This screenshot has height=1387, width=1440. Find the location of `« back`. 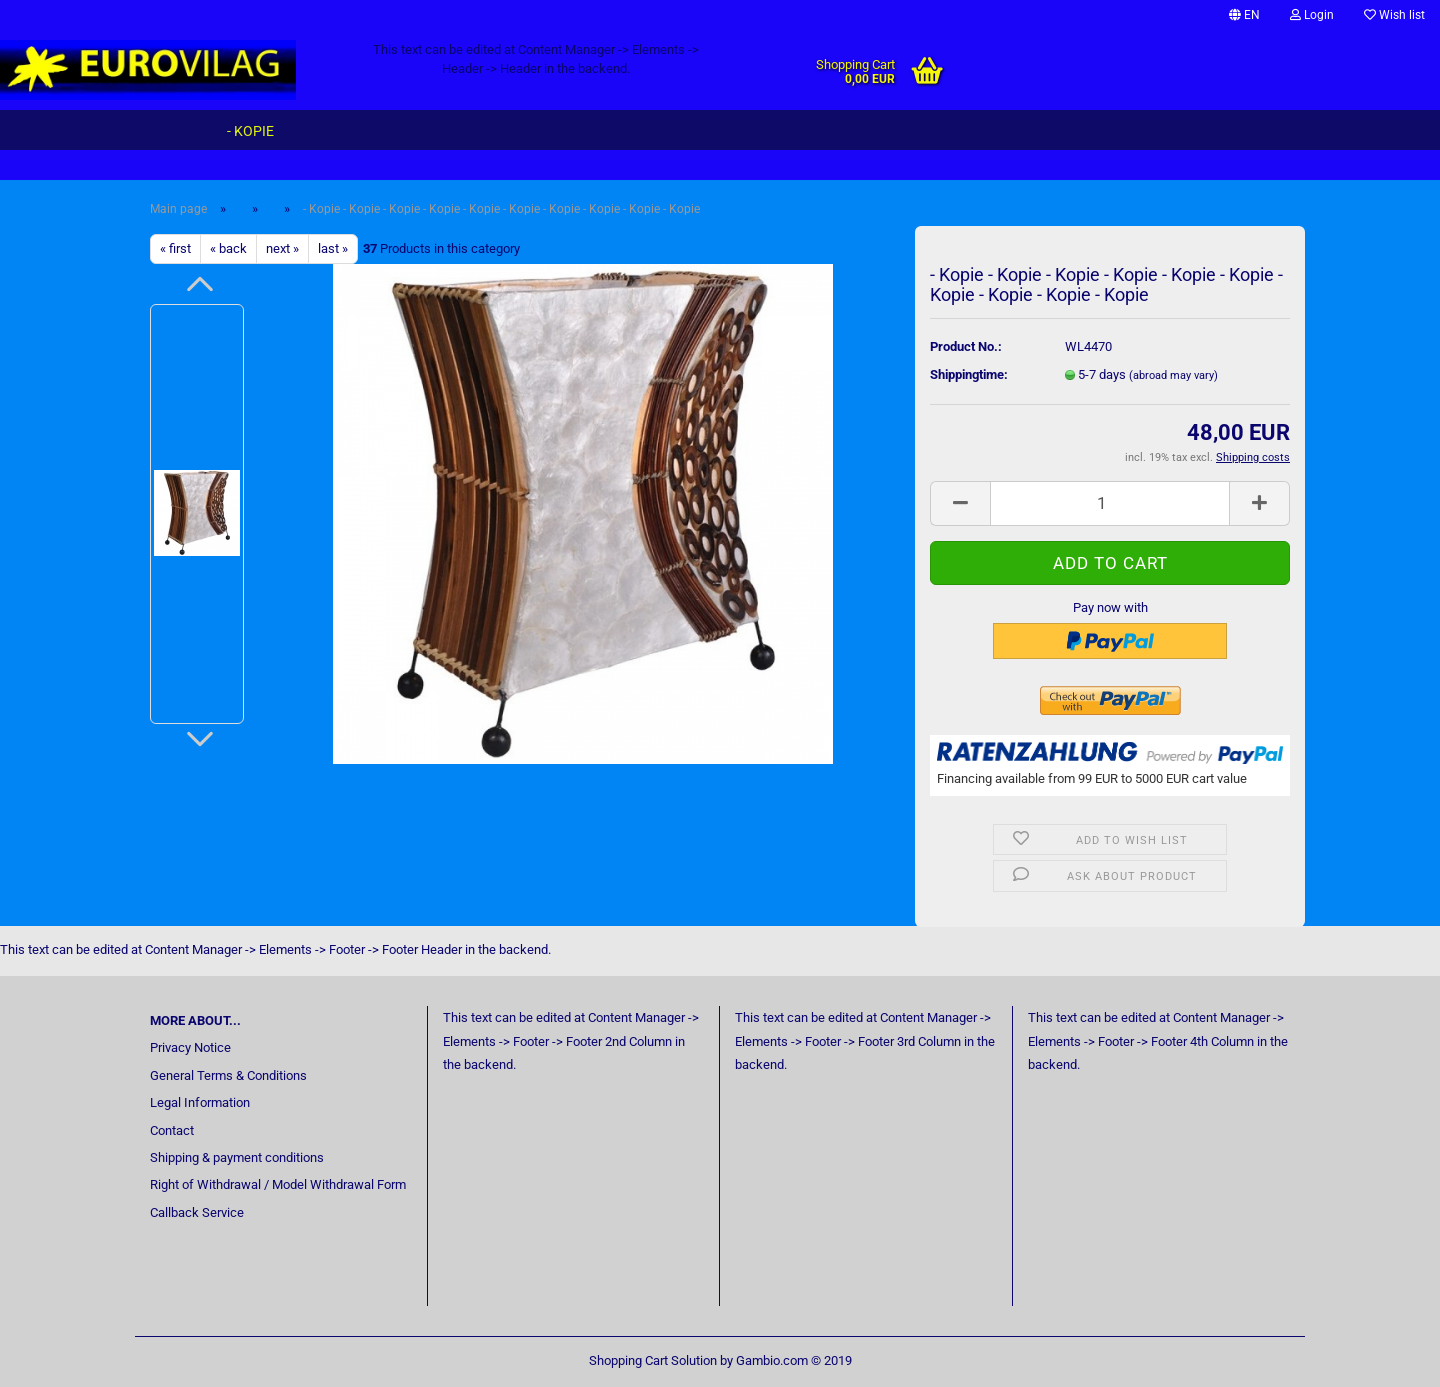

« back is located at coordinates (228, 248).